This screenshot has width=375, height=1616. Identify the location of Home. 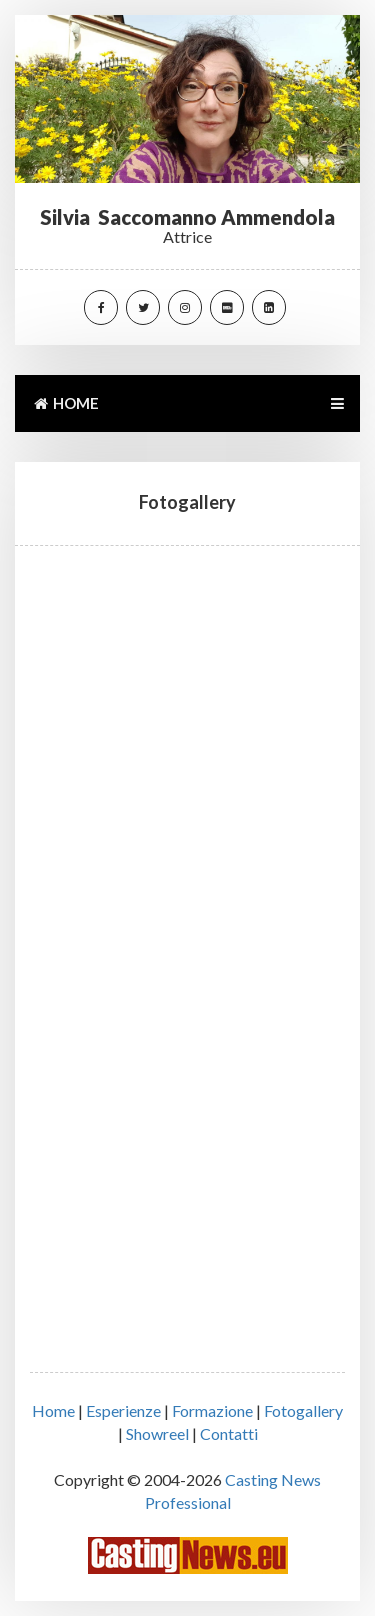
(53, 1410).